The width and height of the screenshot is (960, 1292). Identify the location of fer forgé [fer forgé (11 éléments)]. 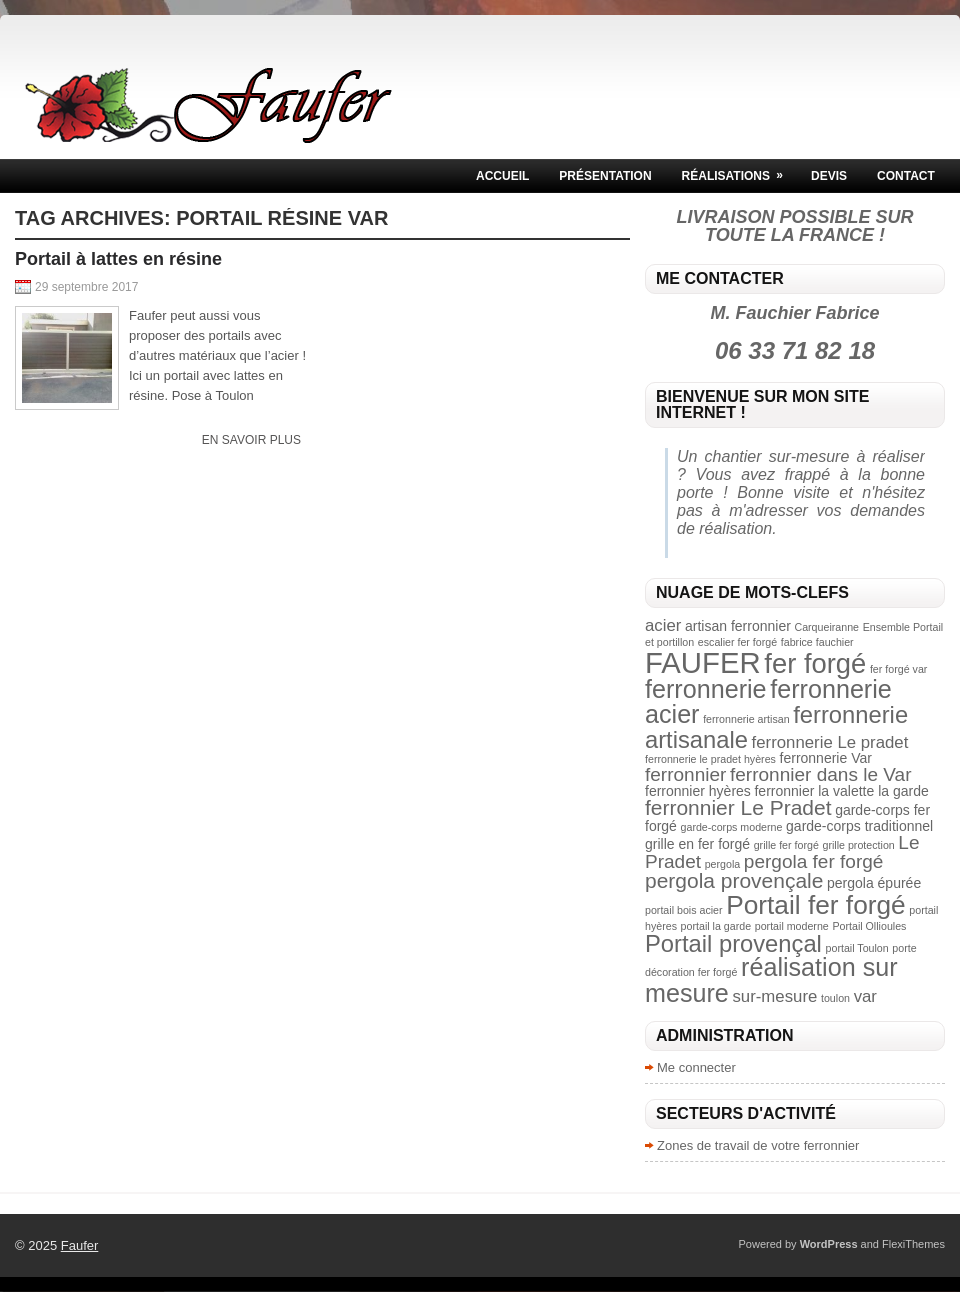
(815, 663).